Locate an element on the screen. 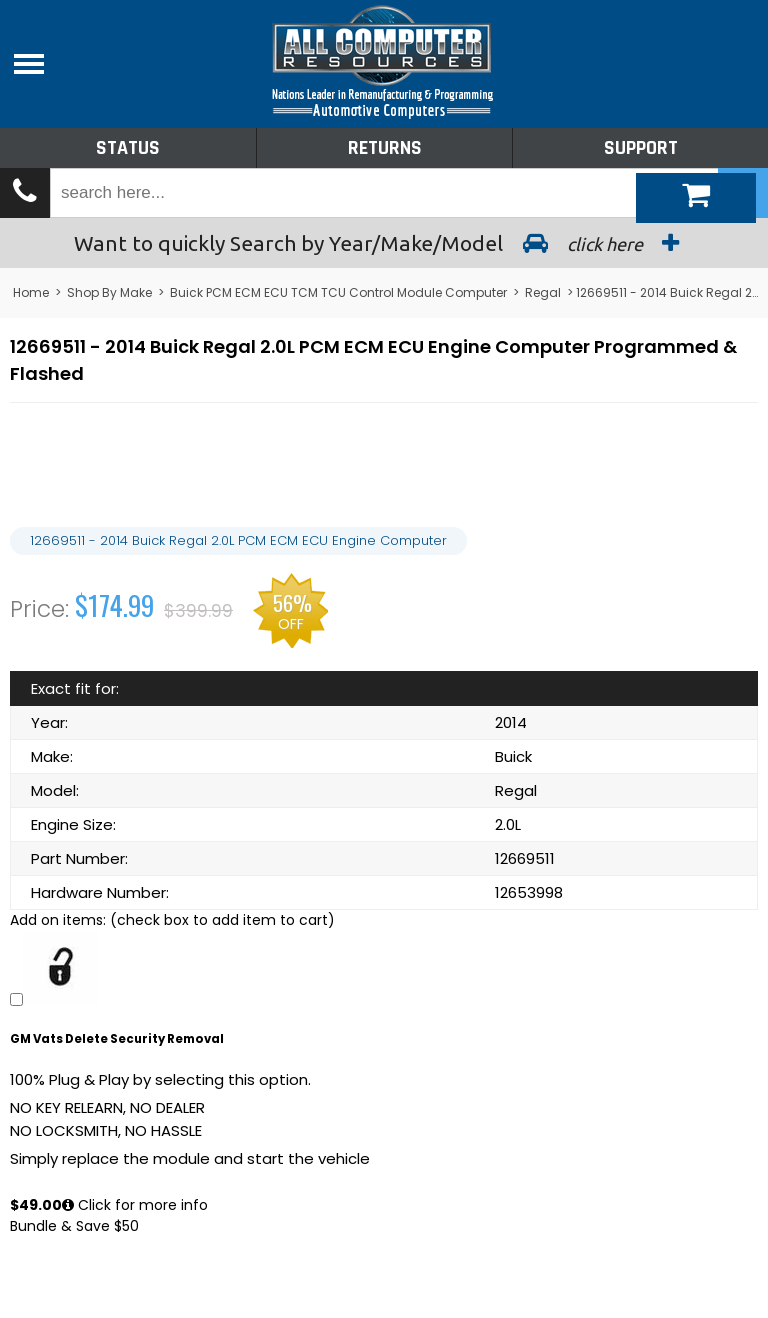 Image resolution: width=768 pixels, height=1318 pixels. Shop By Make is located at coordinates (109, 292).